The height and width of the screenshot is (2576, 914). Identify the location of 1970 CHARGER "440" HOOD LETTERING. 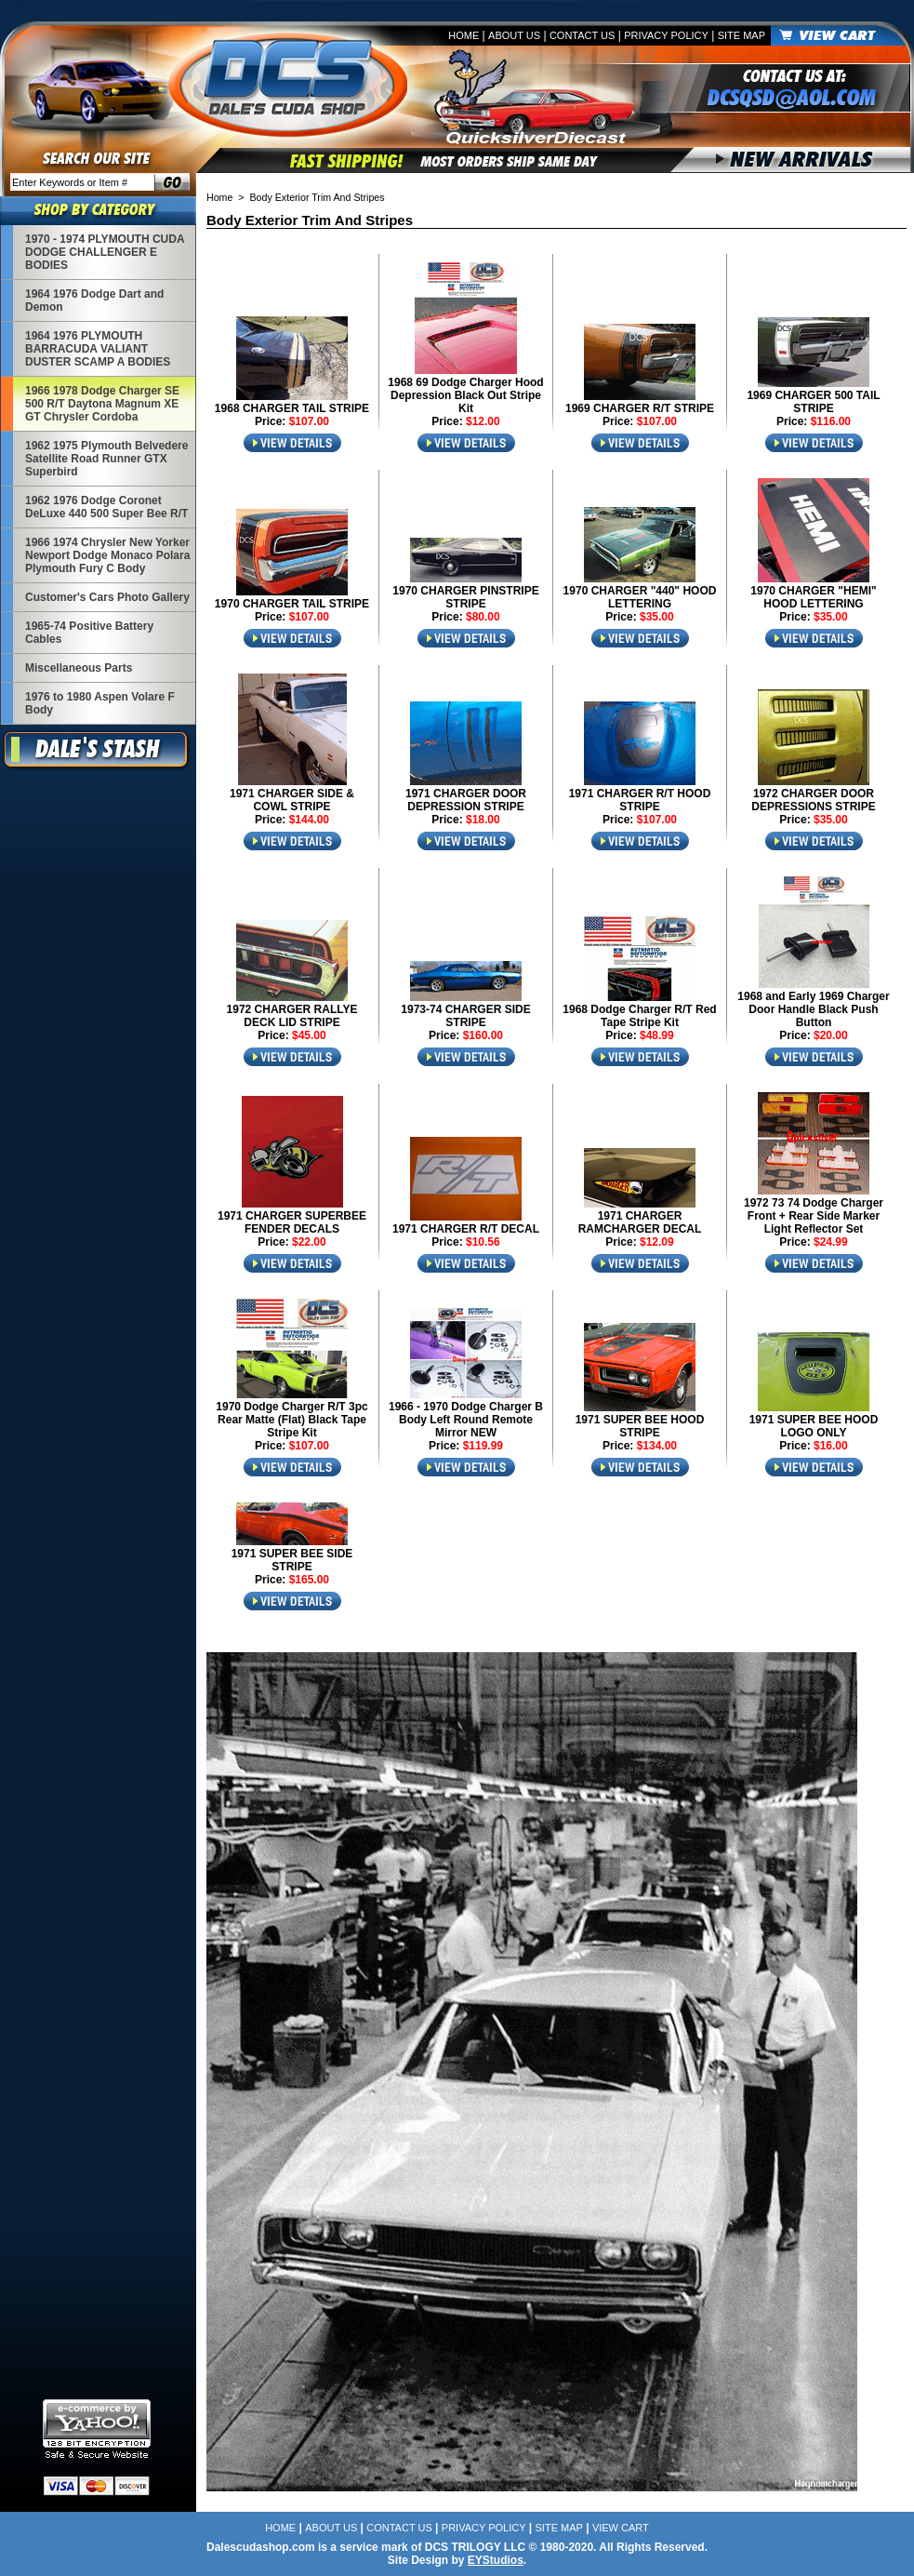
(640, 597).